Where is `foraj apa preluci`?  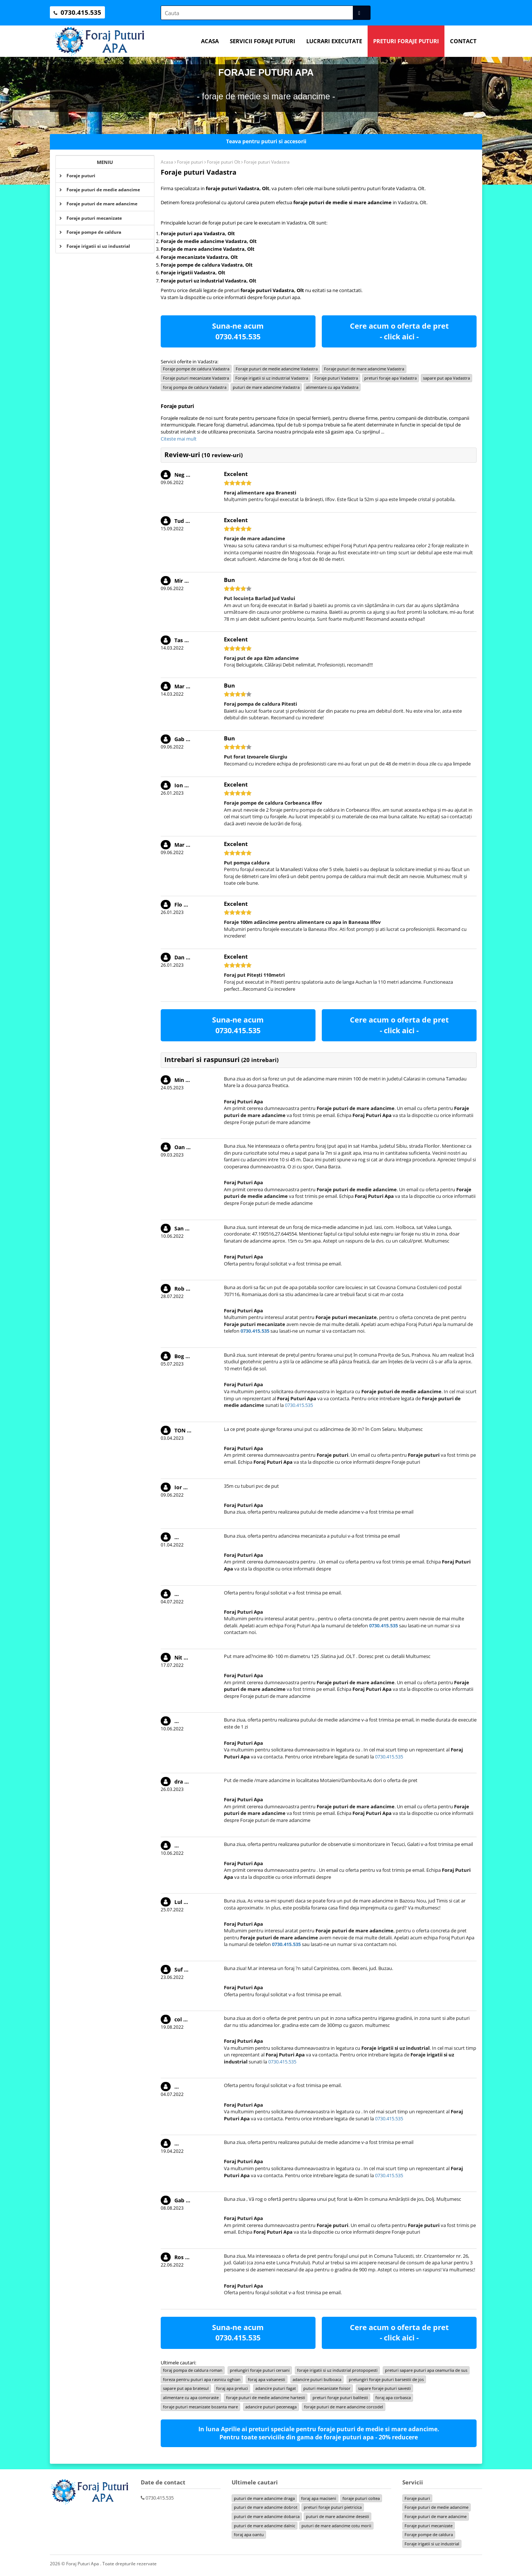
foraj apa preluci is located at coordinates (232, 2388).